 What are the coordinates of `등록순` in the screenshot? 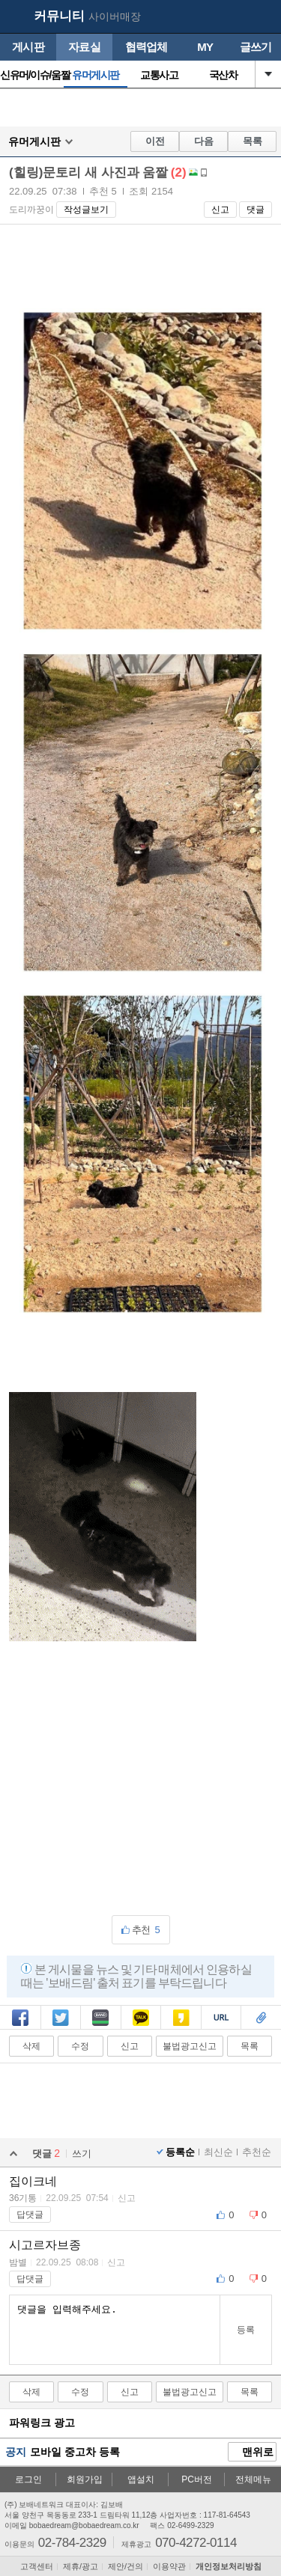 It's located at (180, 2152).